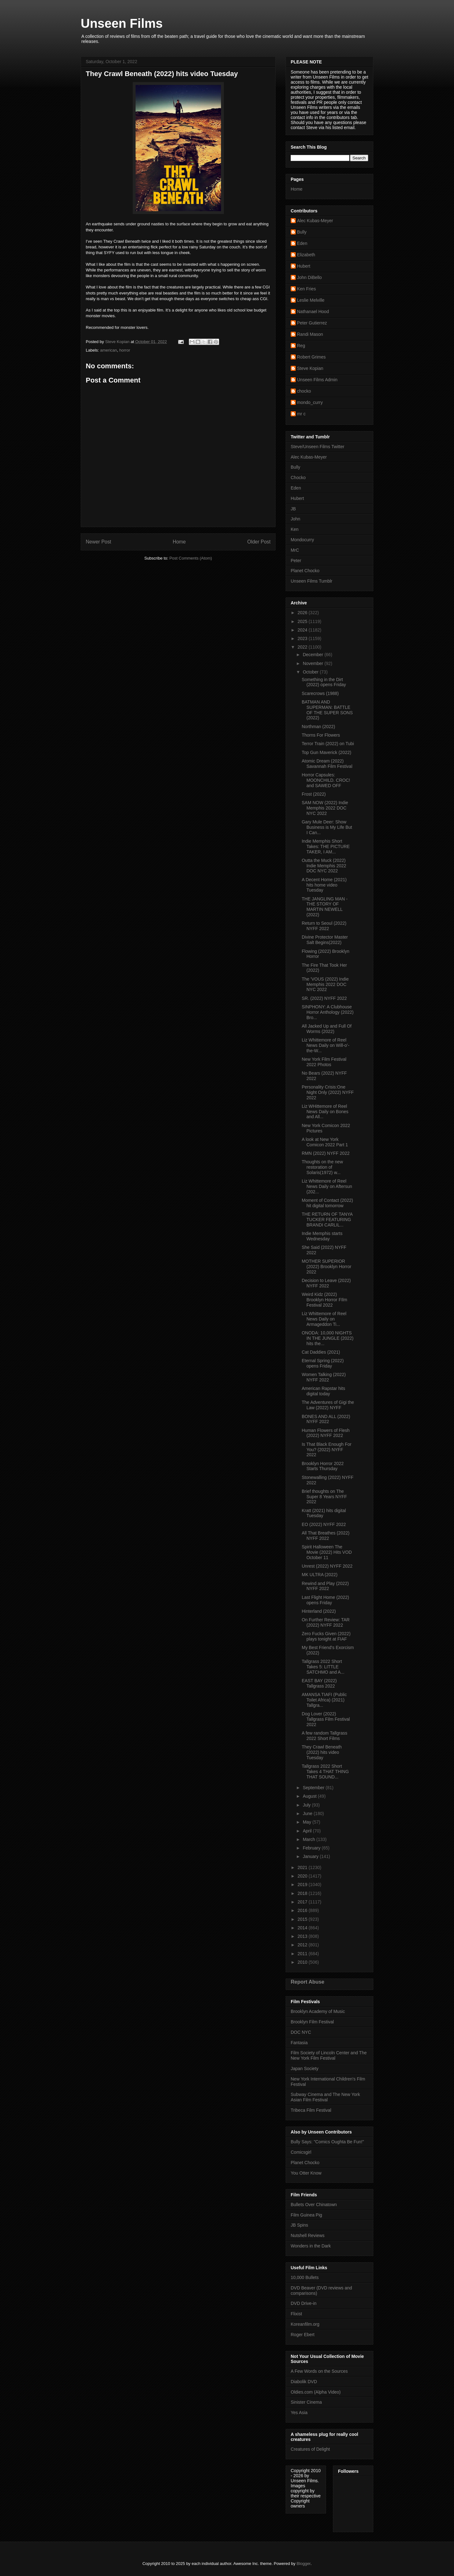  I want to click on Liz Whittemore of Reel News Daily on Armageddon Ti..., so click(324, 1319).